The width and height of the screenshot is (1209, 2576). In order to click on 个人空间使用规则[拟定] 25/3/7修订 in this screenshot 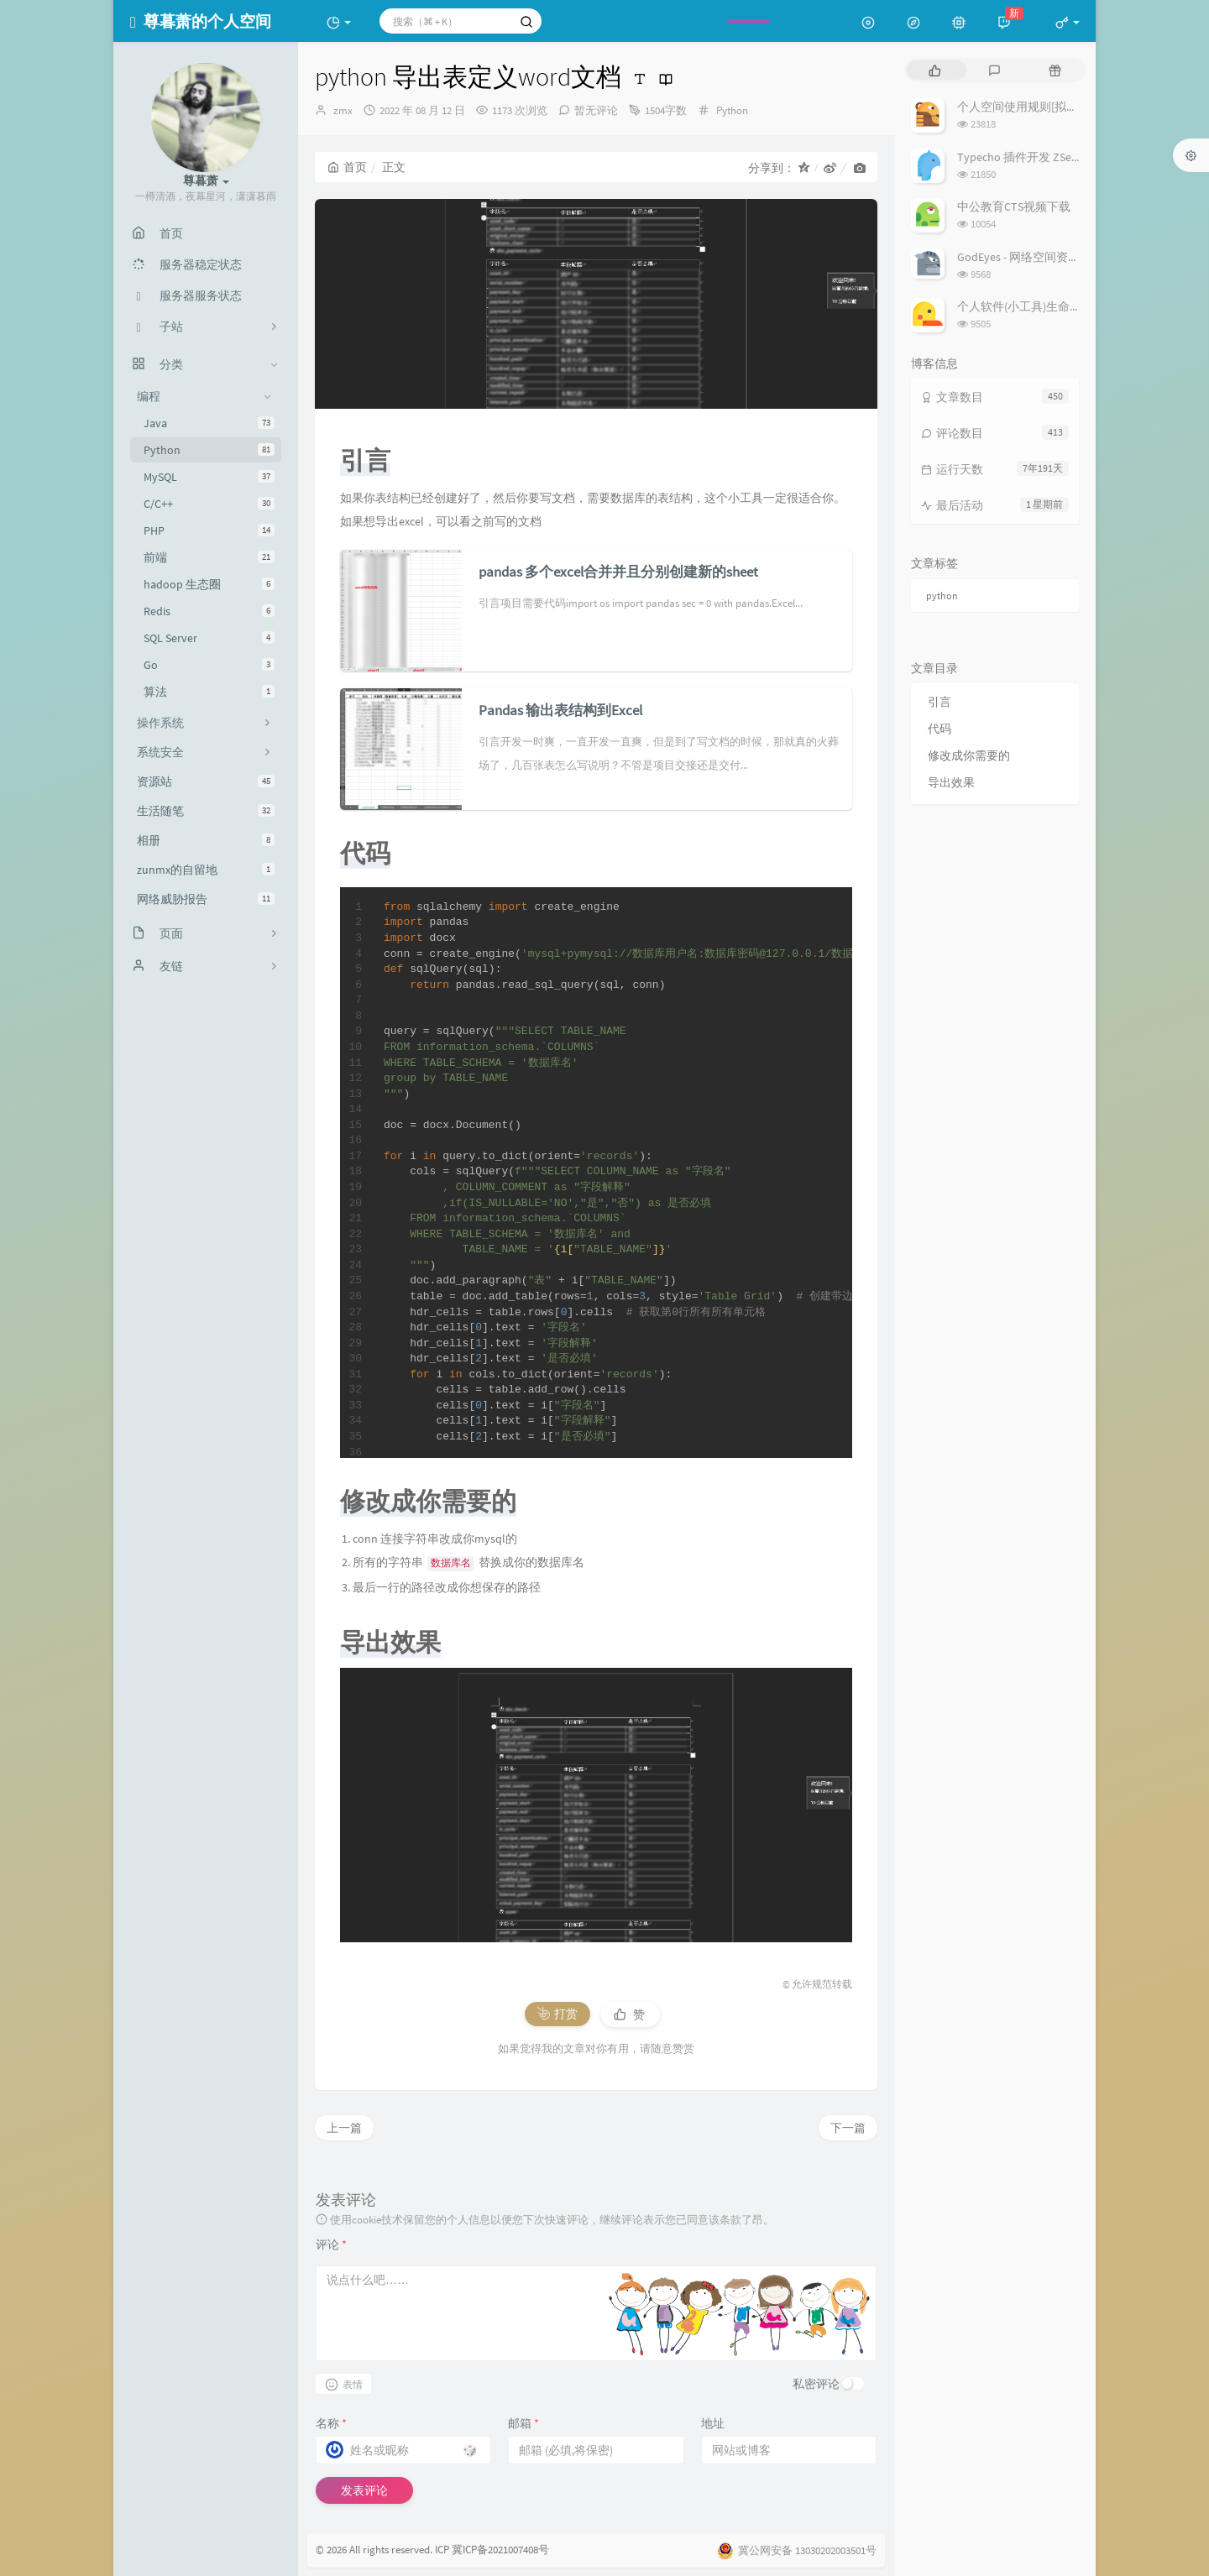, I will do `click(1048, 106)`.